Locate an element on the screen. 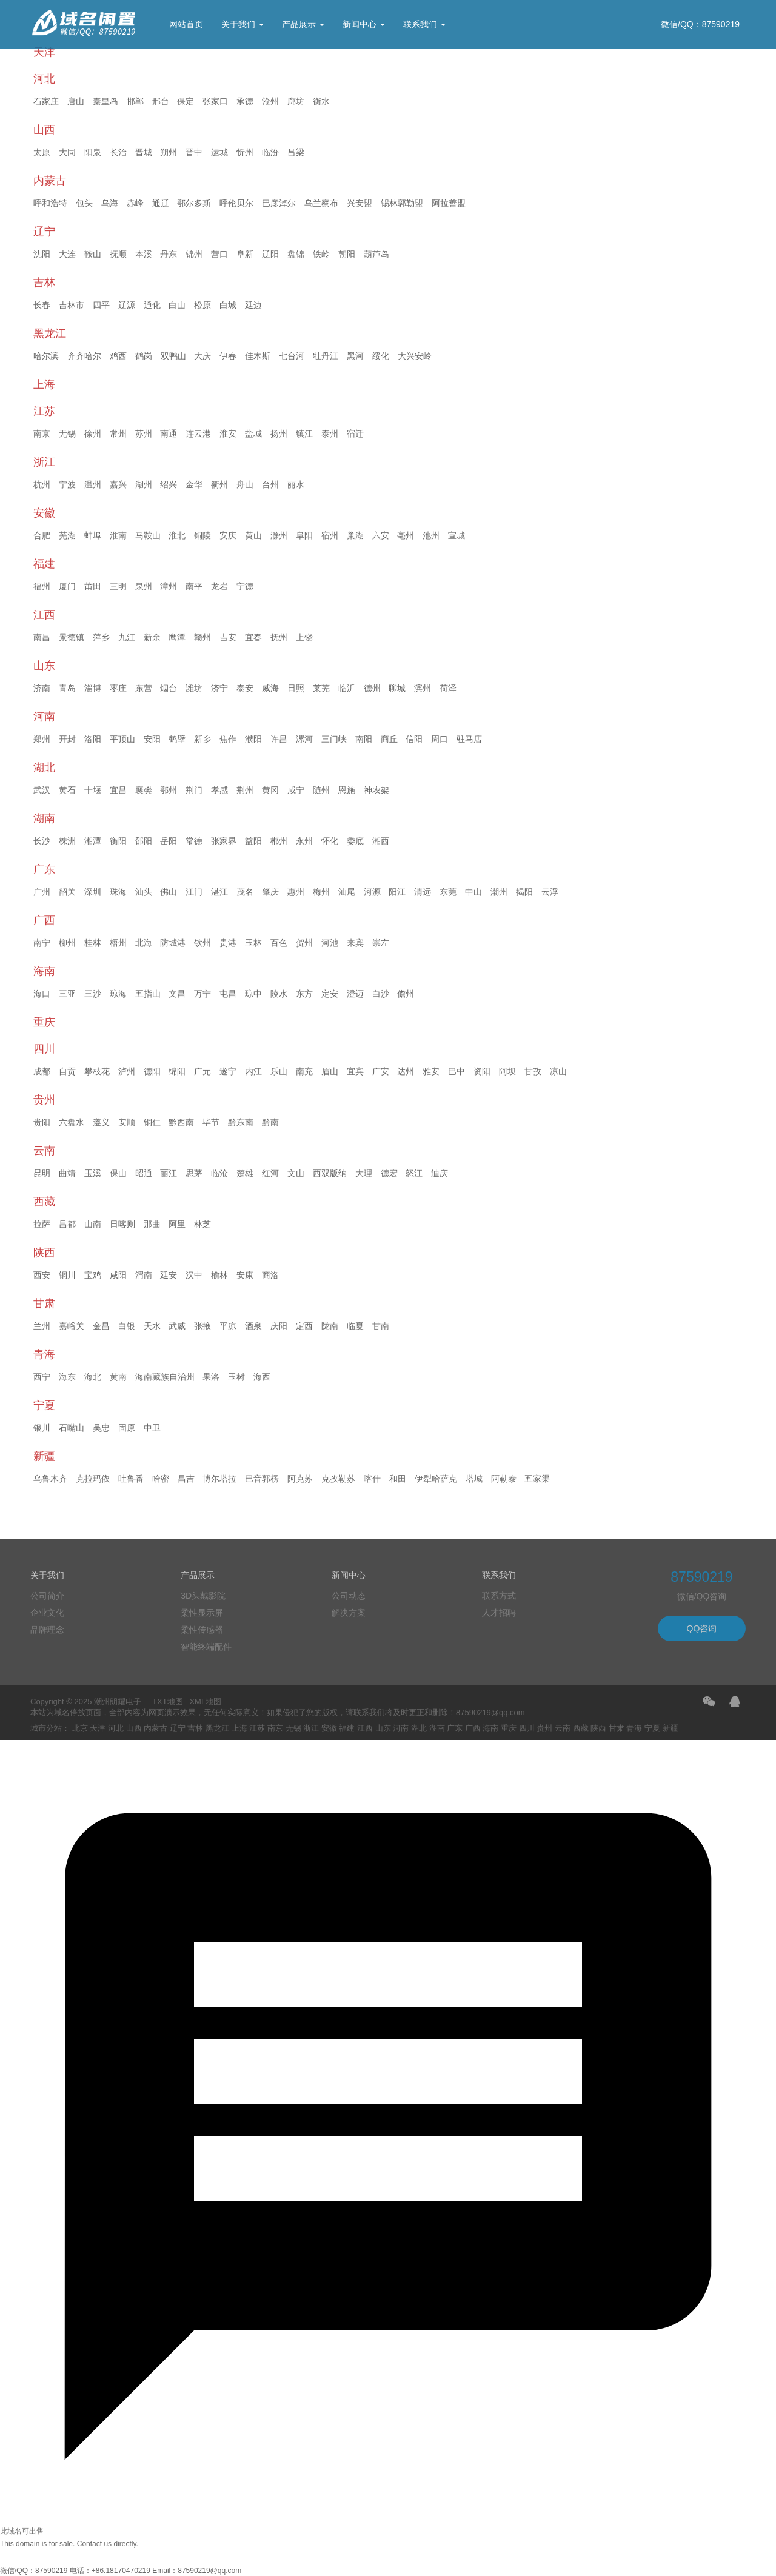  榆林 is located at coordinates (219, 1275).